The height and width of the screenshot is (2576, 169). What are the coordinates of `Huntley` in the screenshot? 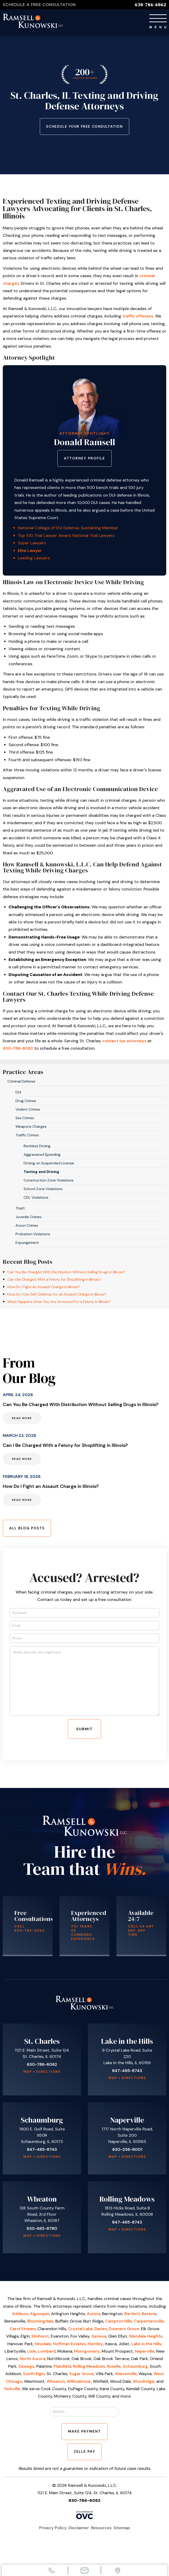 It's located at (95, 2352).